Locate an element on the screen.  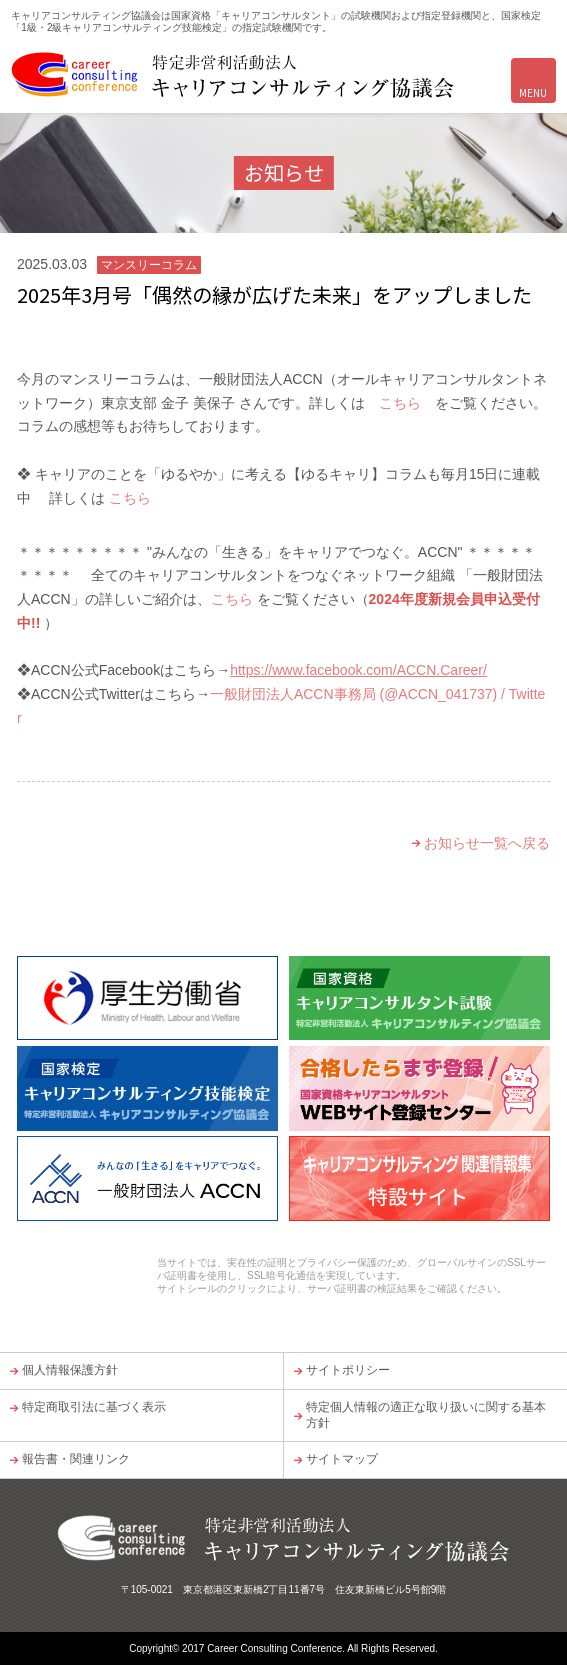
個人情報保護方針 is located at coordinates (70, 1370).